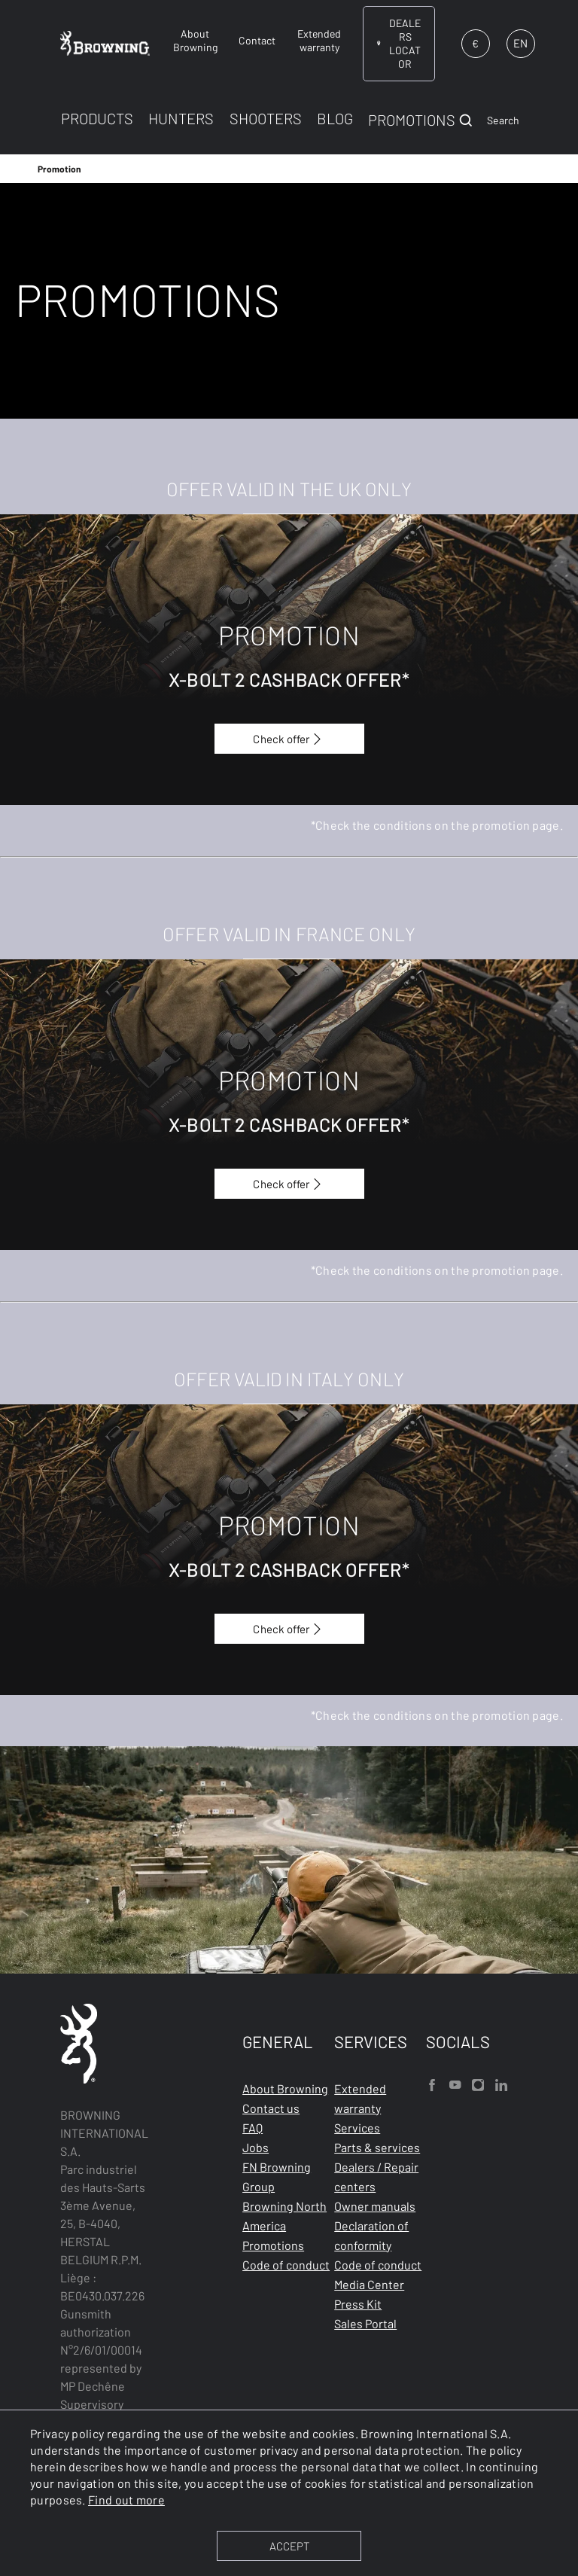  Describe the element at coordinates (97, 118) in the screenshot. I see `PRODUCTS` at that location.